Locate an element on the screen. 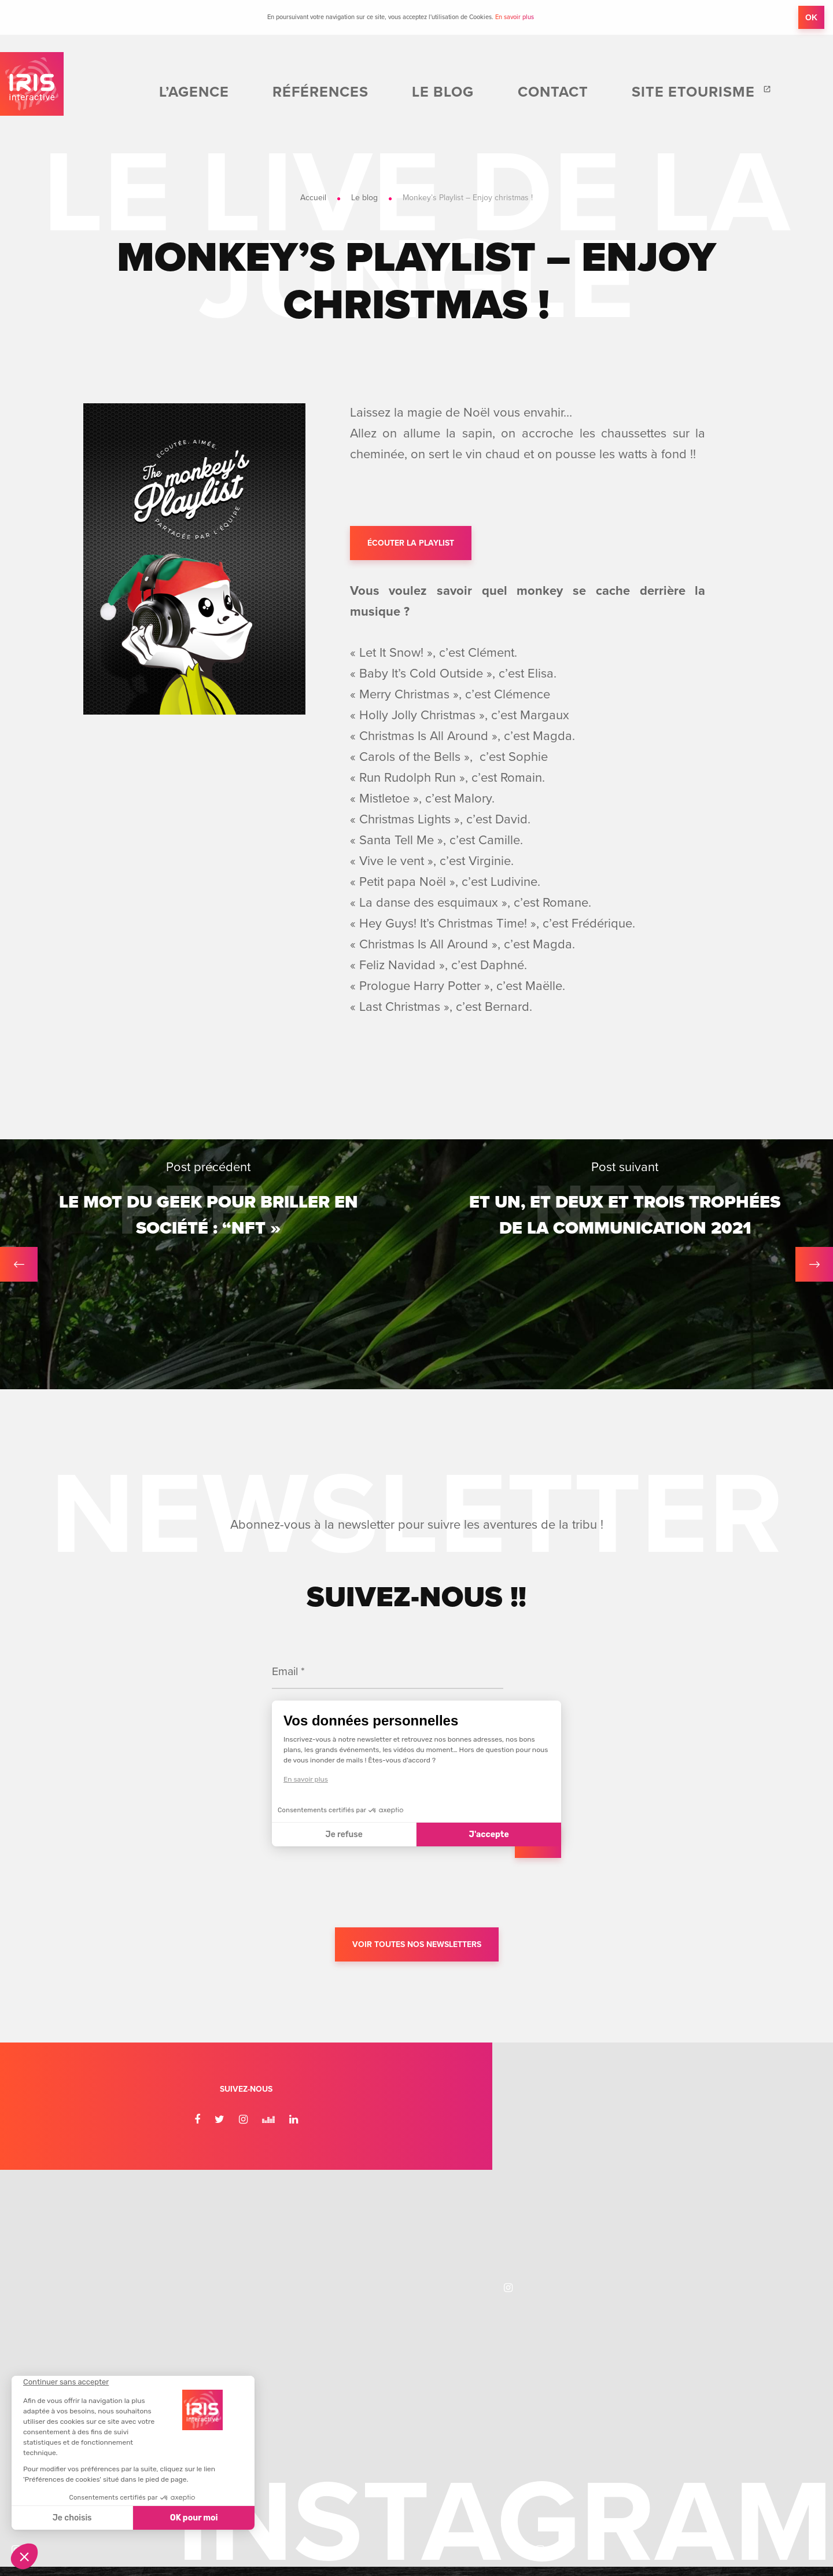 This screenshot has width=833, height=2576. OK is located at coordinates (811, 17).